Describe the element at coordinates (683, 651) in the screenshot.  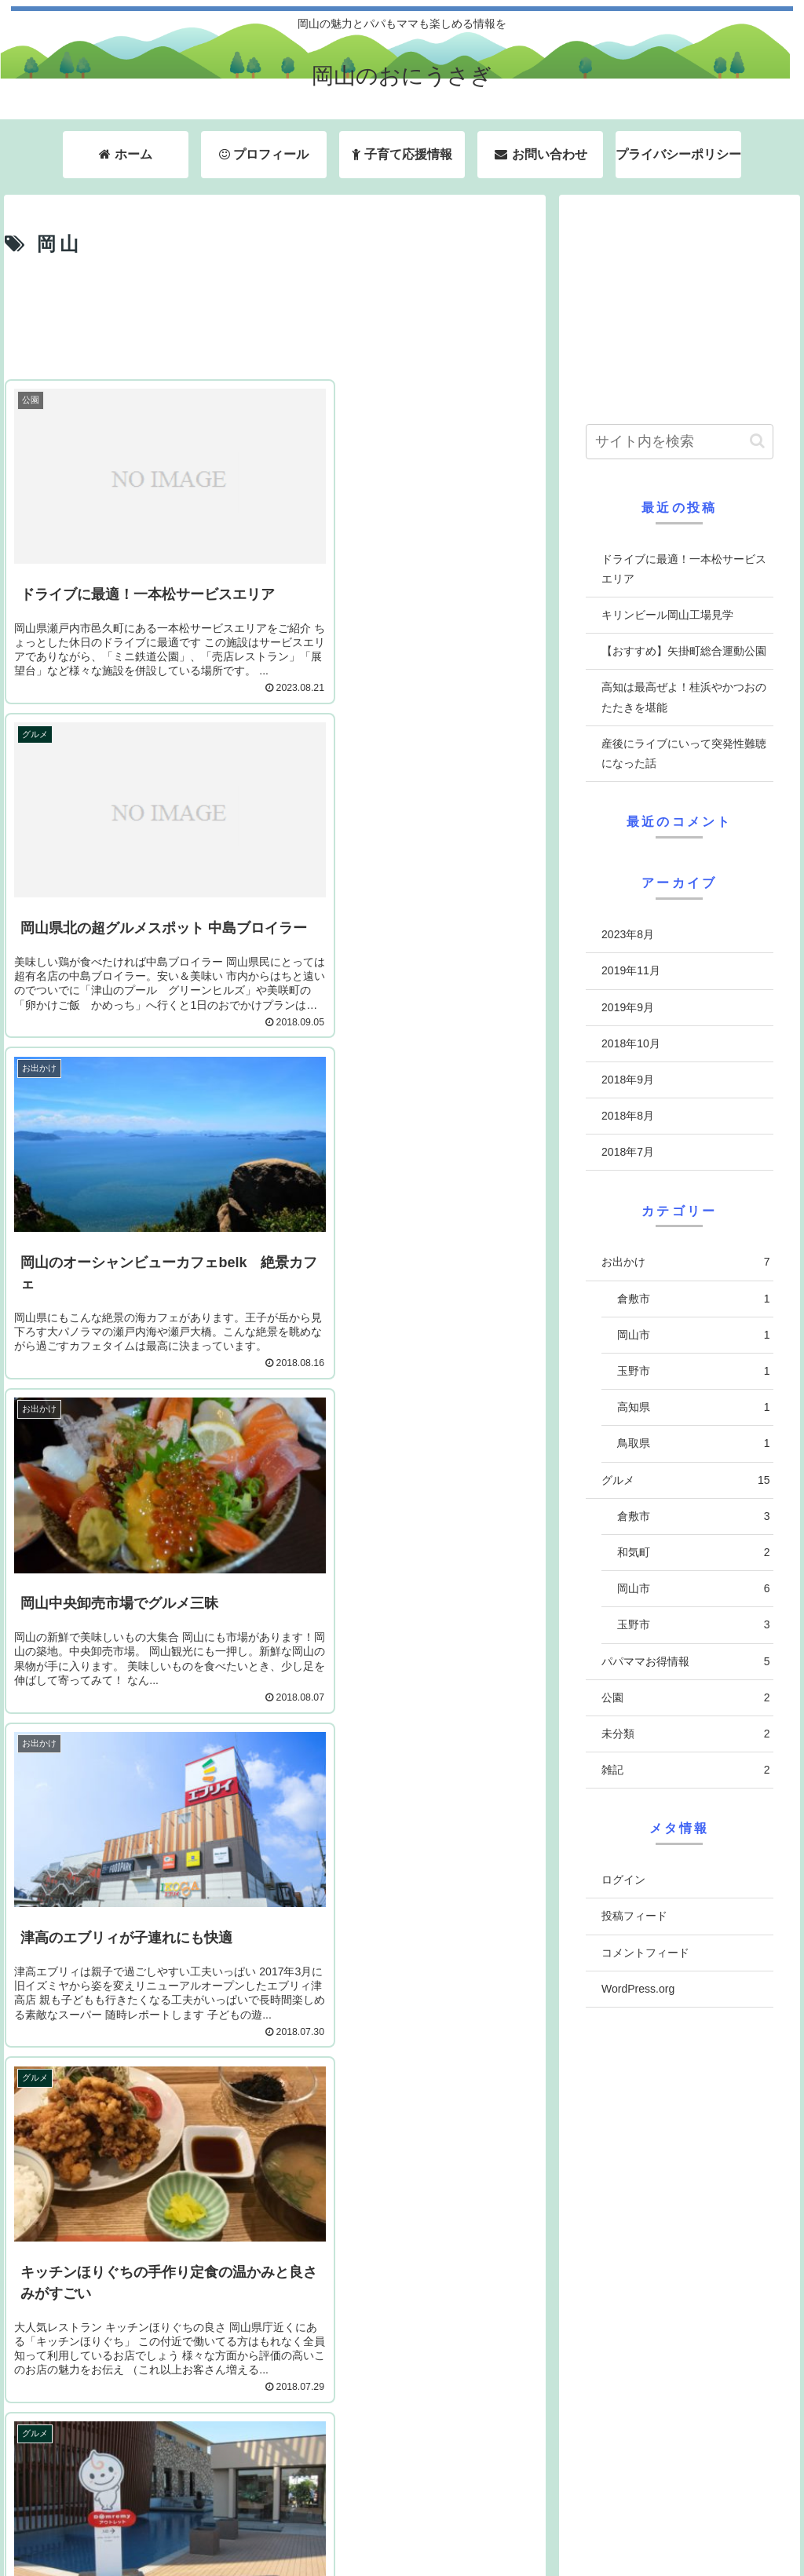
I see `【おすすめ】矢掛町総合運動公園` at that location.